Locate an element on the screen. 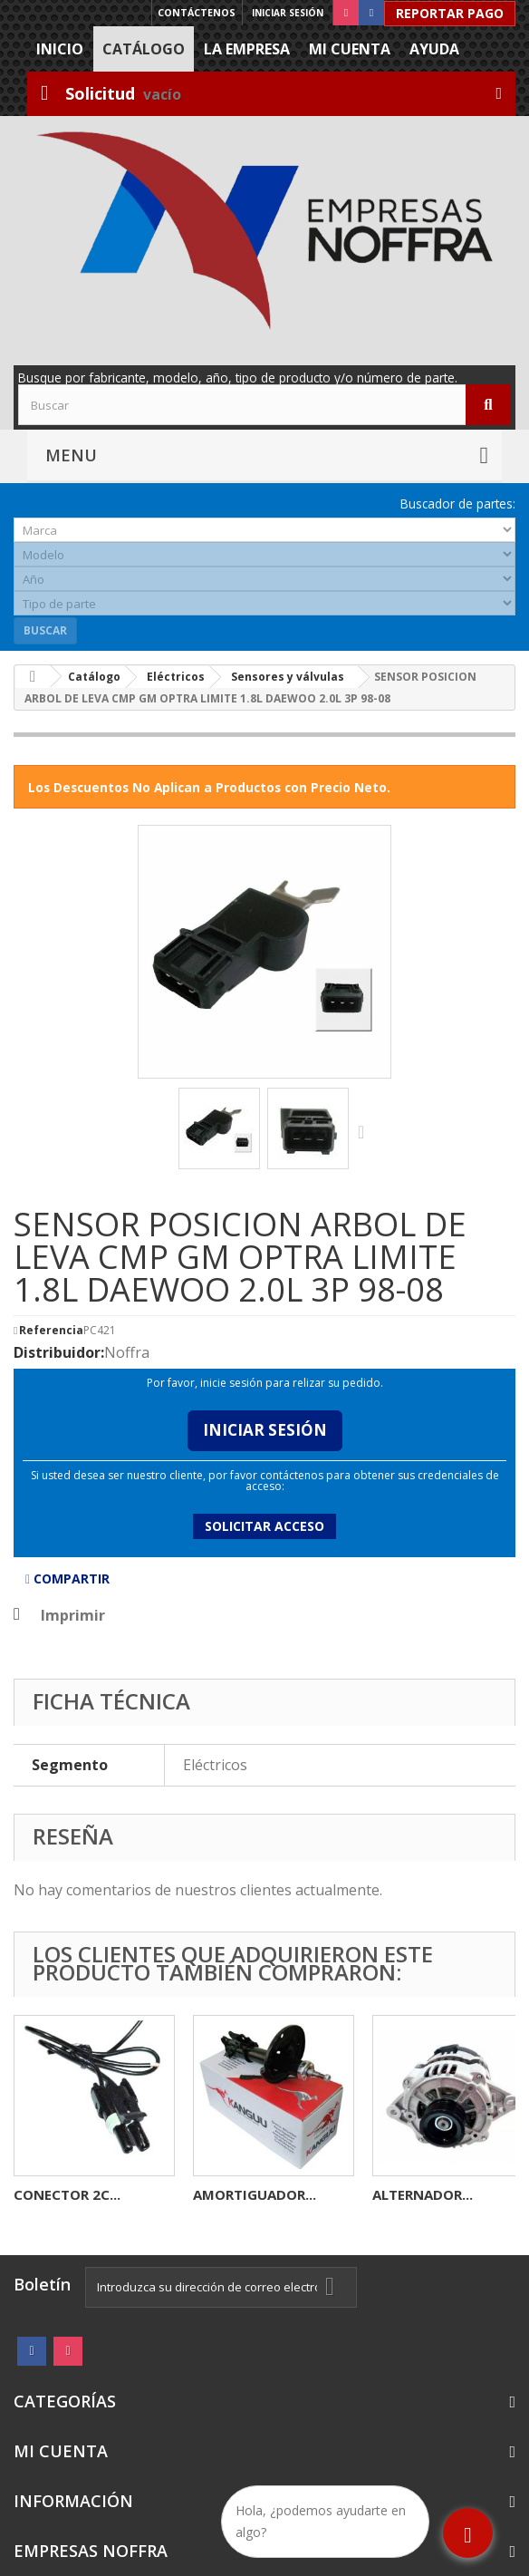 This screenshot has height=2576, width=529. Catálogo is located at coordinates (143, 49).